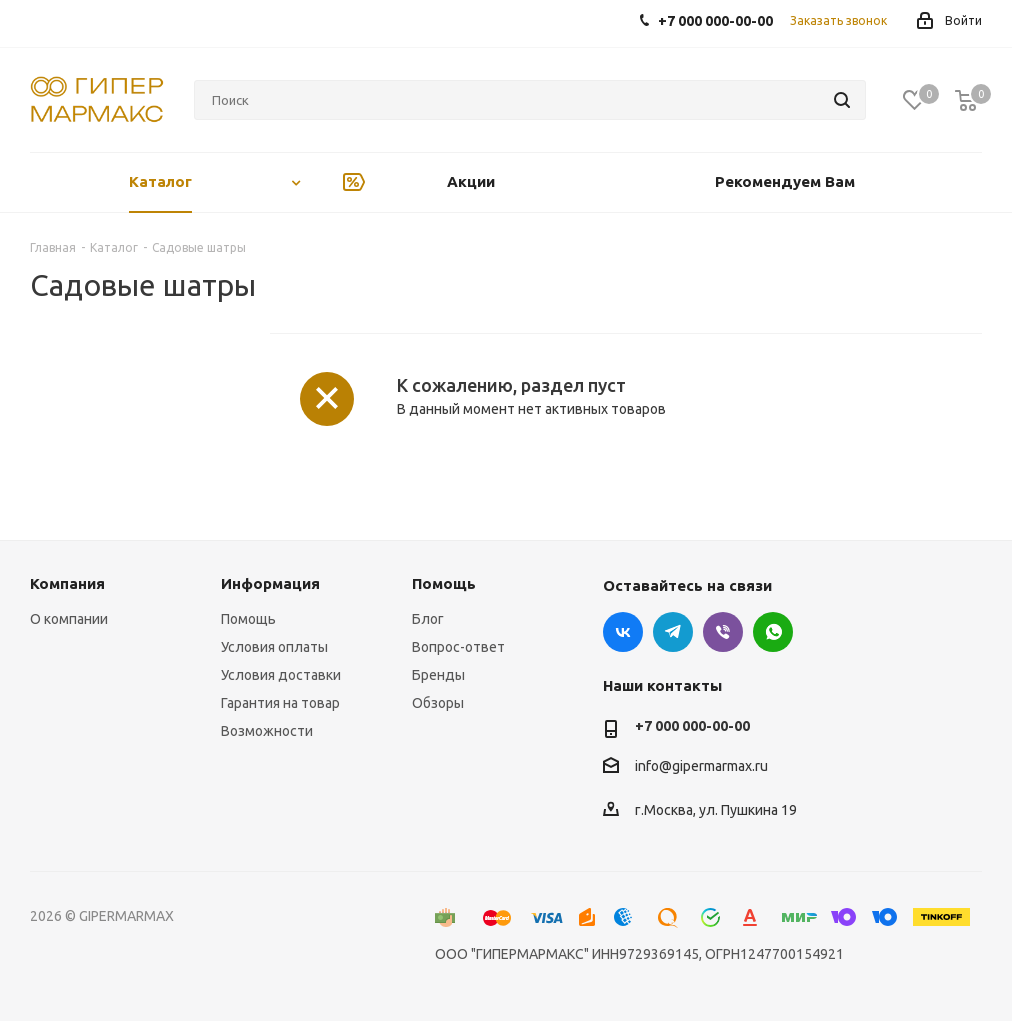  Describe the element at coordinates (281, 675) in the screenshot. I see `Условия доставки` at that location.